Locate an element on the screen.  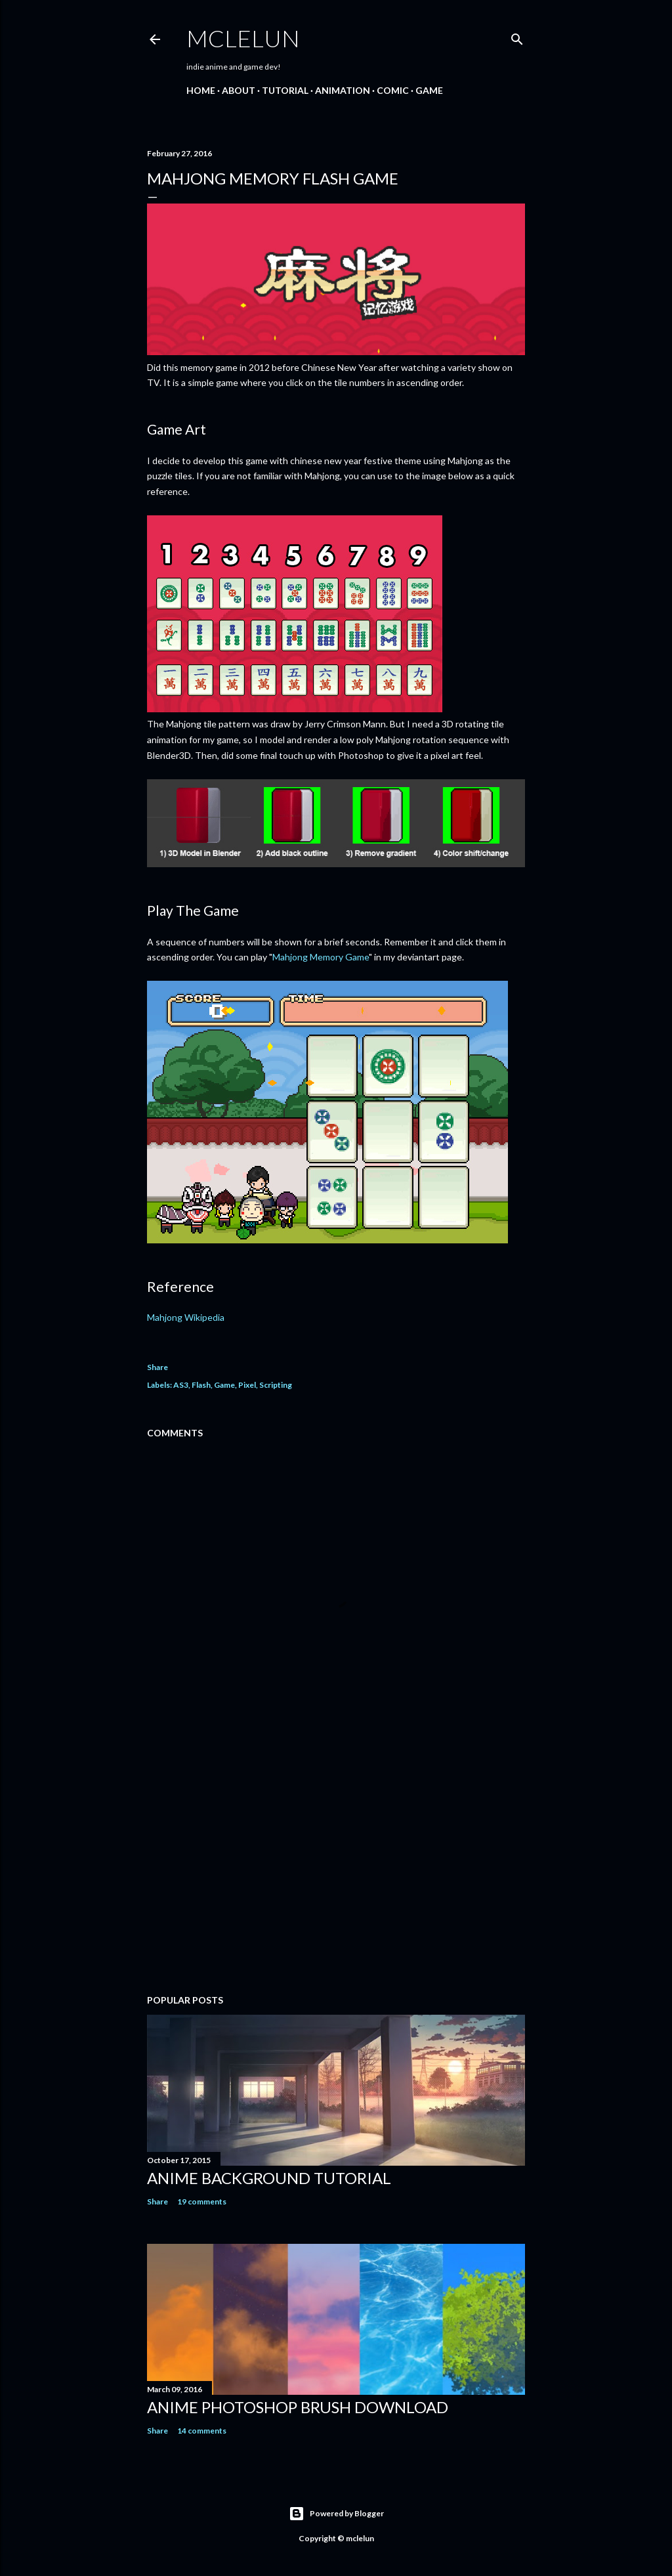
mclelun is located at coordinates (243, 38).